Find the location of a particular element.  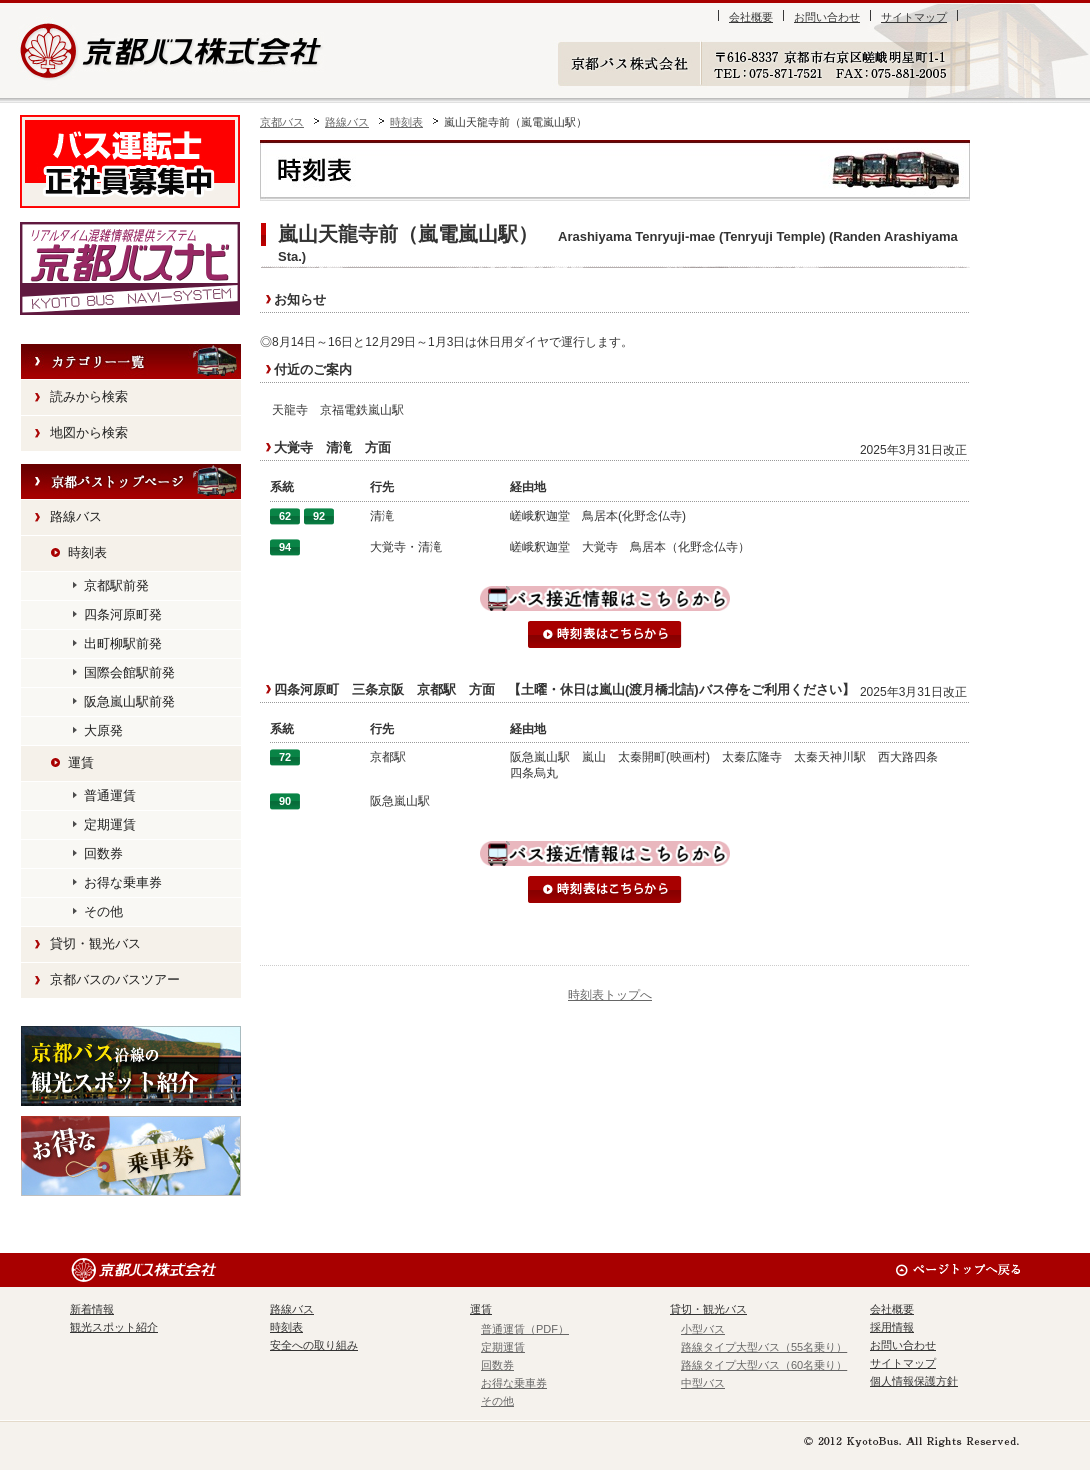

中型バス is located at coordinates (703, 1383).